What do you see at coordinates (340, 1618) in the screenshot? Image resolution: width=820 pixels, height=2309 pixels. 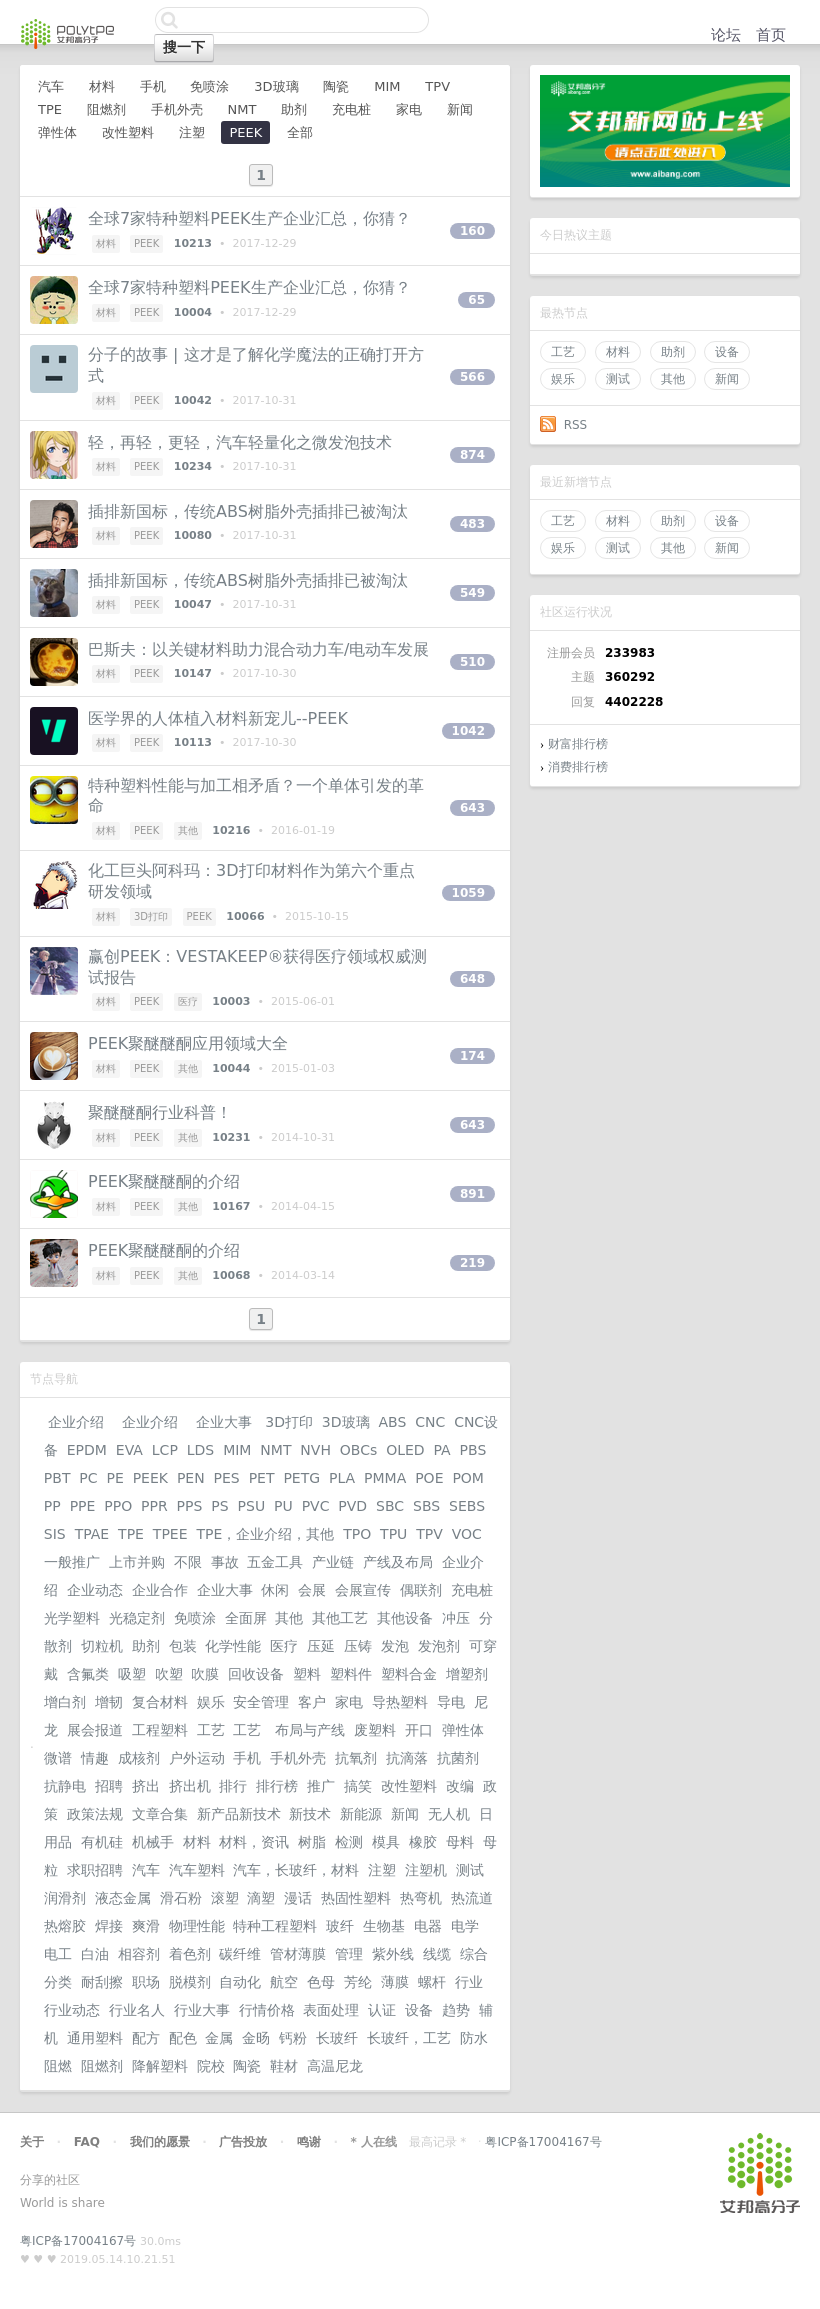 I see `其他工艺` at bounding box center [340, 1618].